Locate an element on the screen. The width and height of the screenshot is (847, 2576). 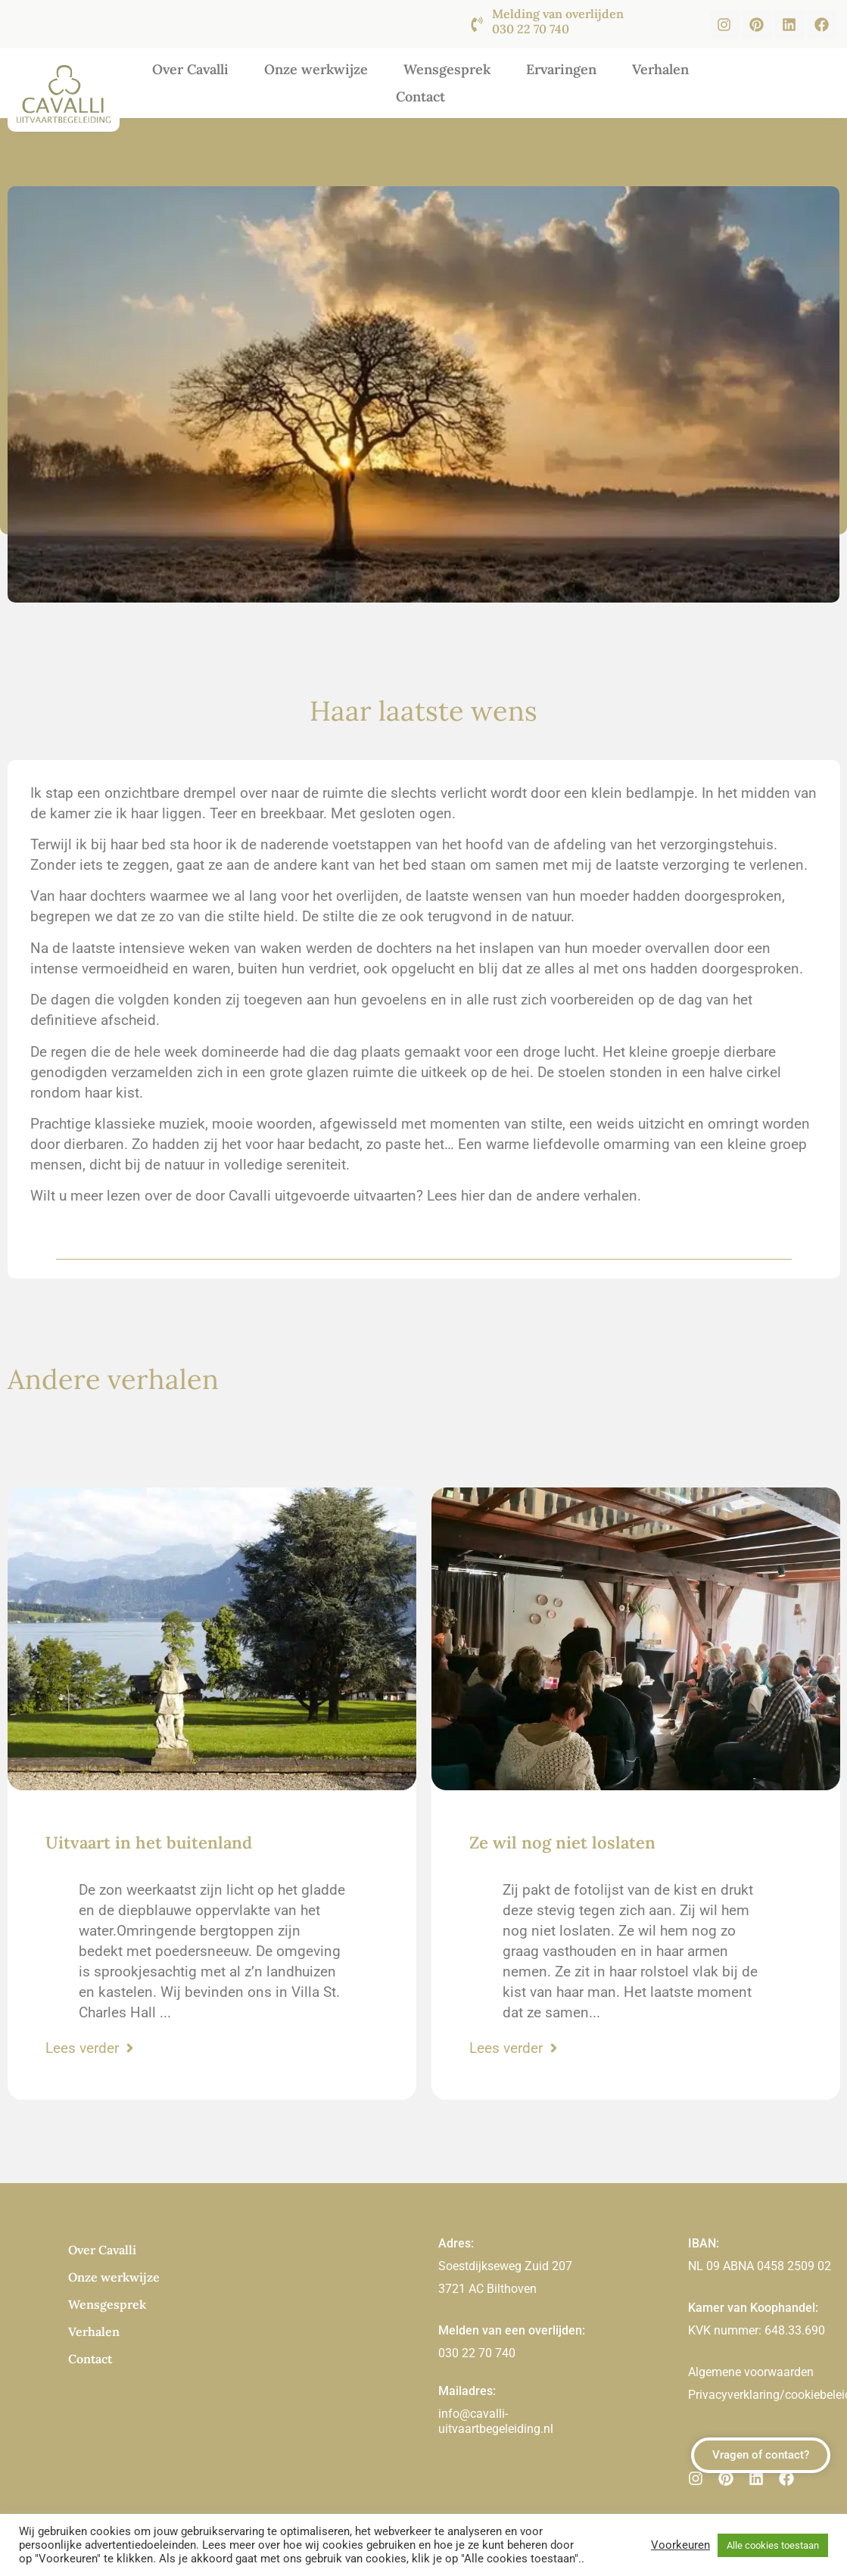
Contact is located at coordinates (420, 96).